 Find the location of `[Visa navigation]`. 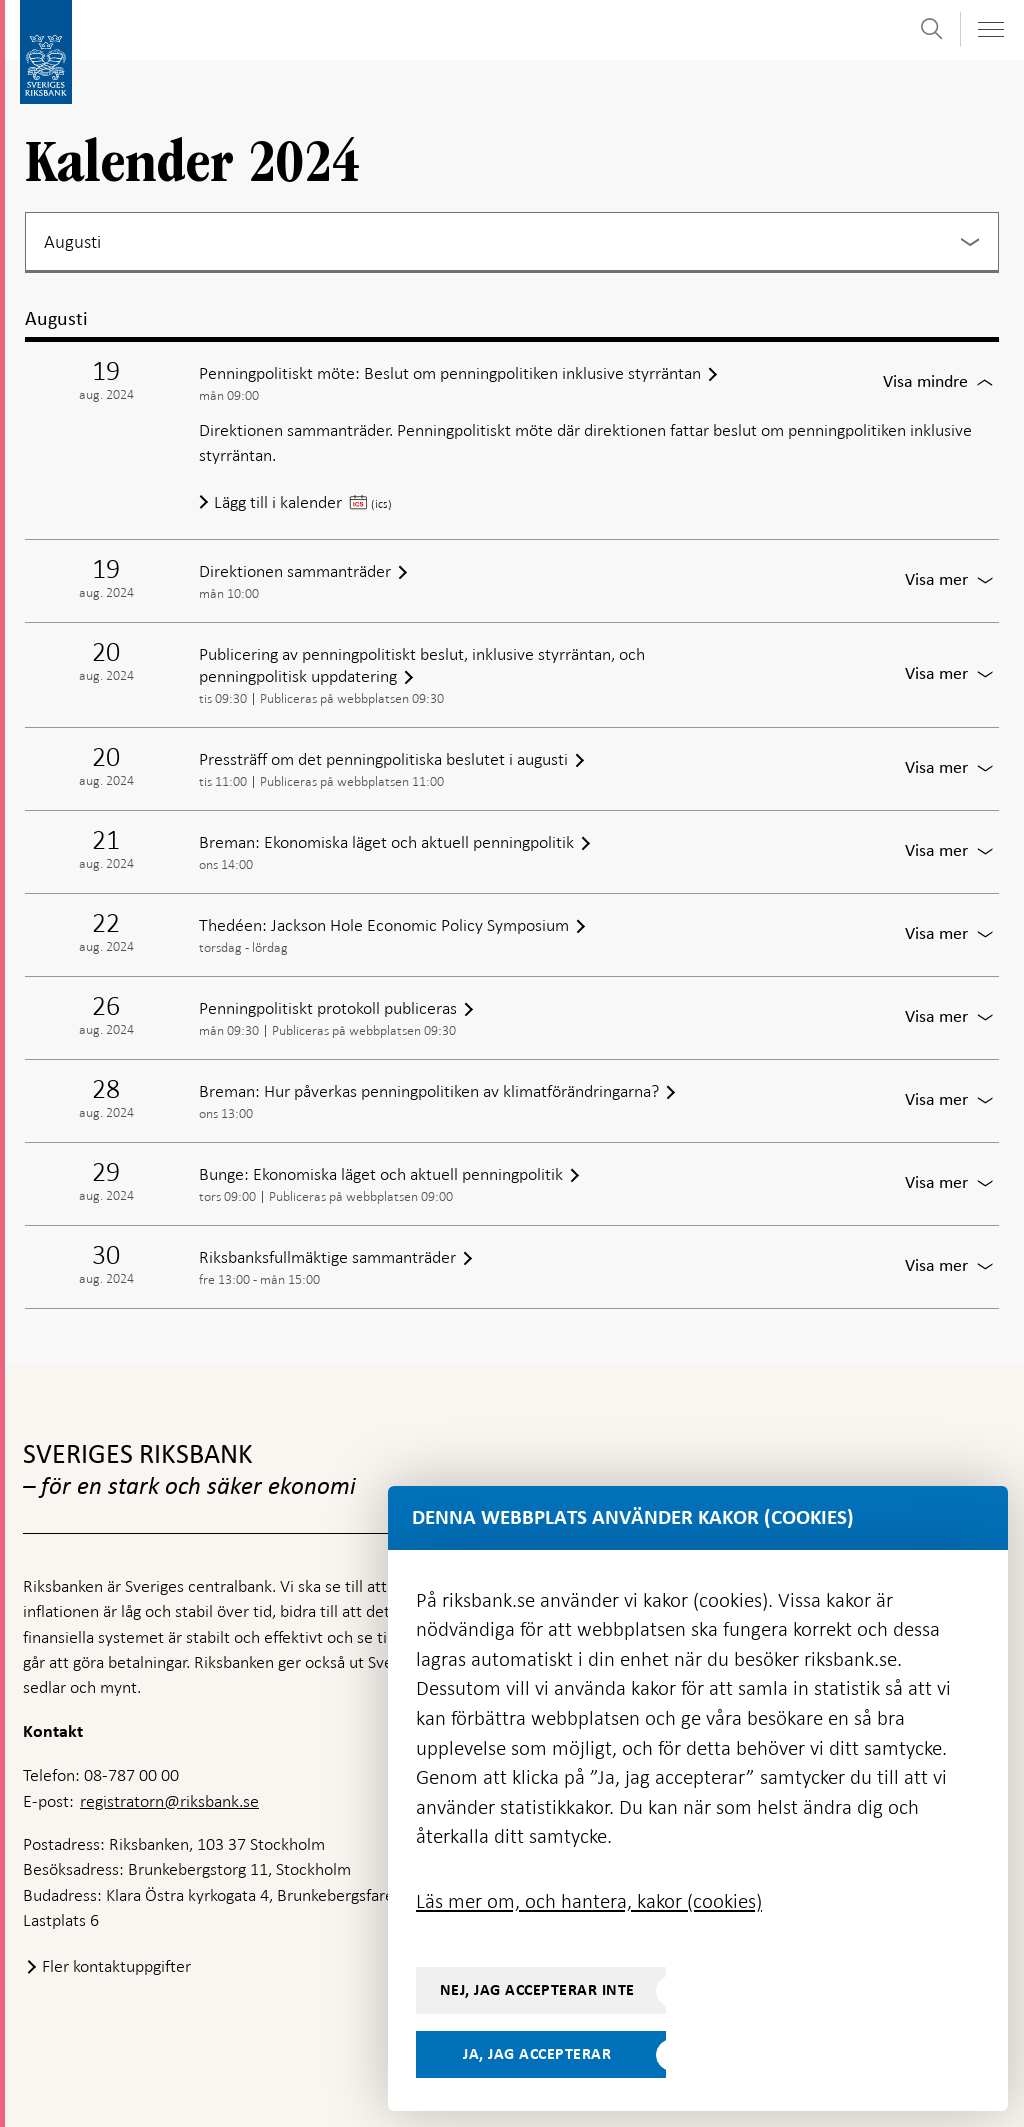

[Visa navigation] is located at coordinates (990, 29).